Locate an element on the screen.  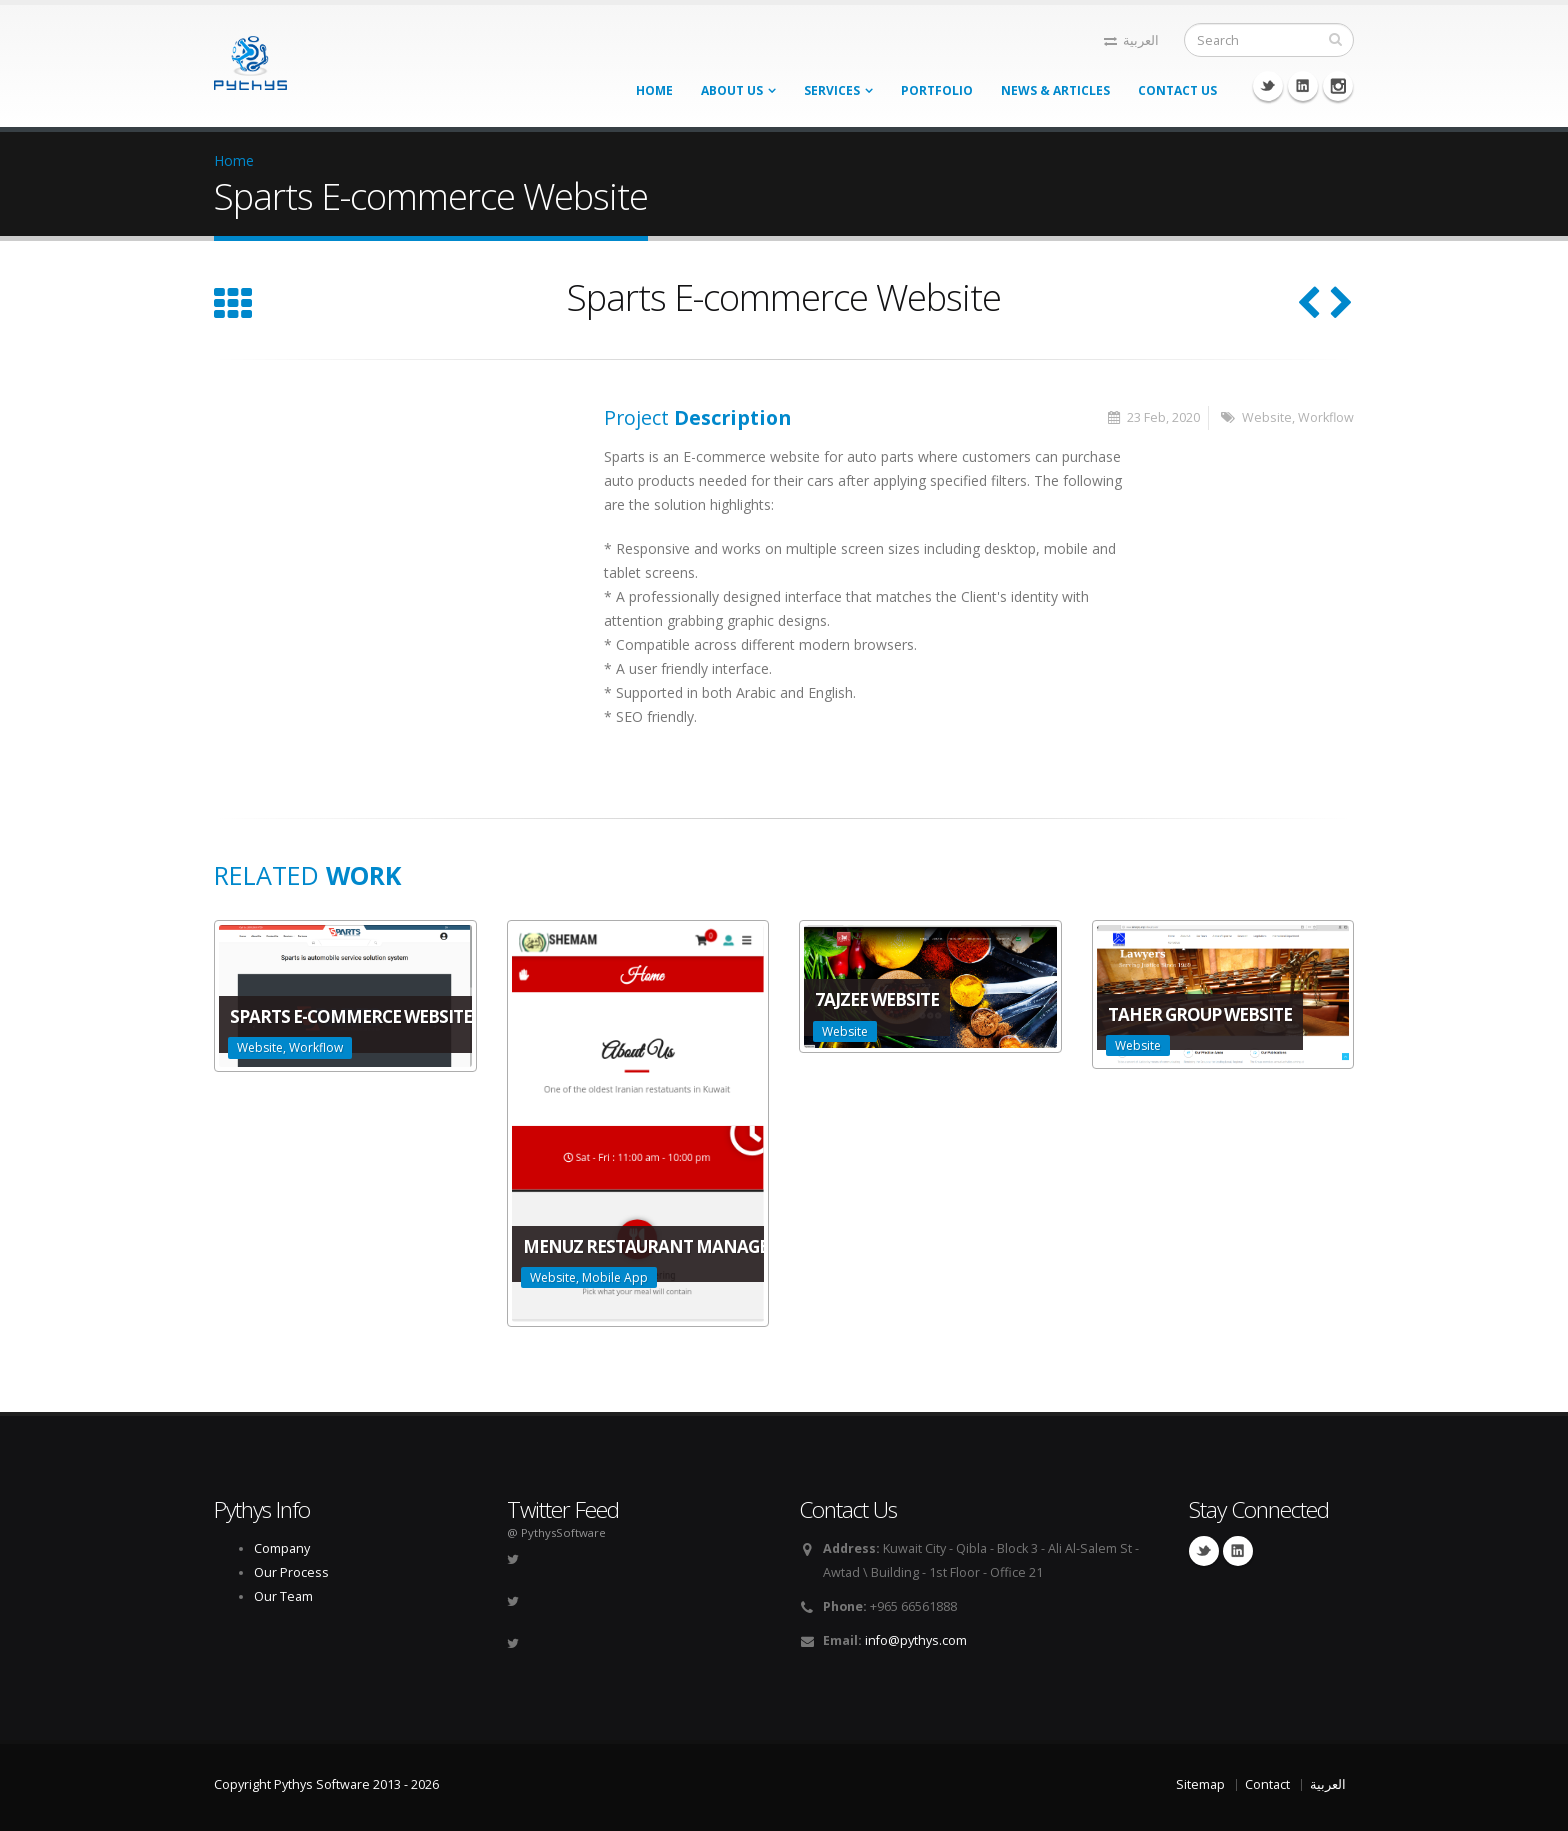
Portfolio is located at coordinates (937, 90).